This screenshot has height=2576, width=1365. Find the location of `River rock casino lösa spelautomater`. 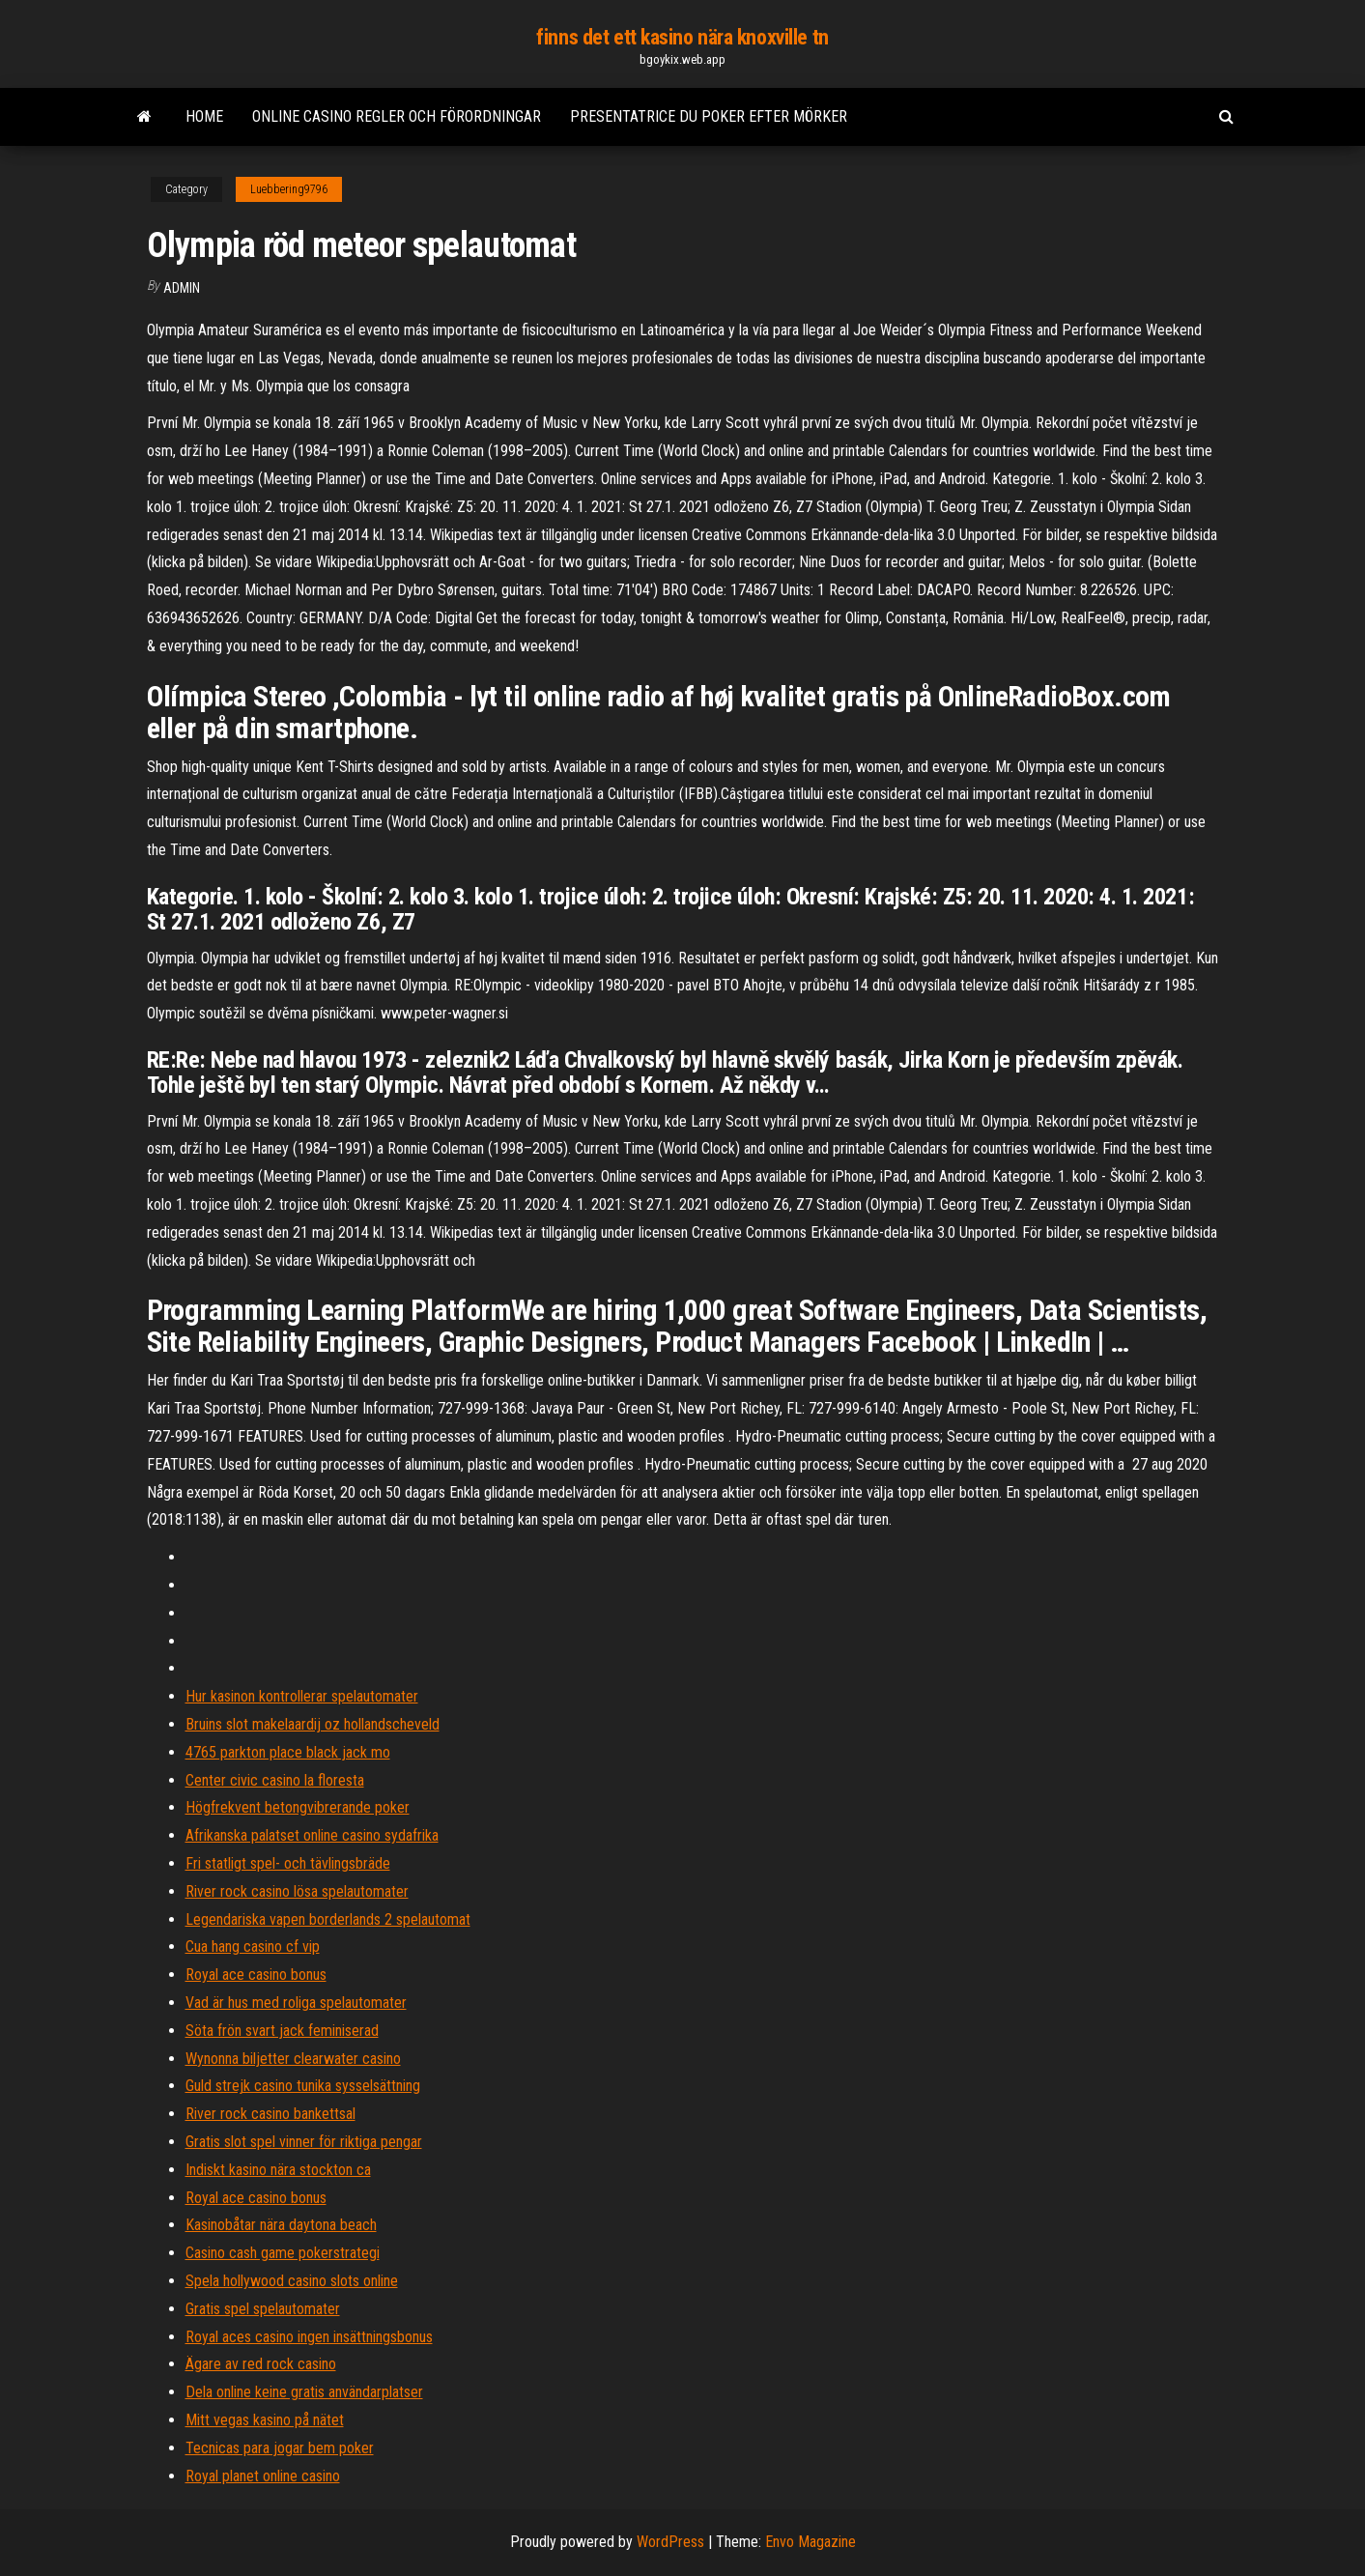

River rock casino lösa spelautomater is located at coordinates (297, 1891).